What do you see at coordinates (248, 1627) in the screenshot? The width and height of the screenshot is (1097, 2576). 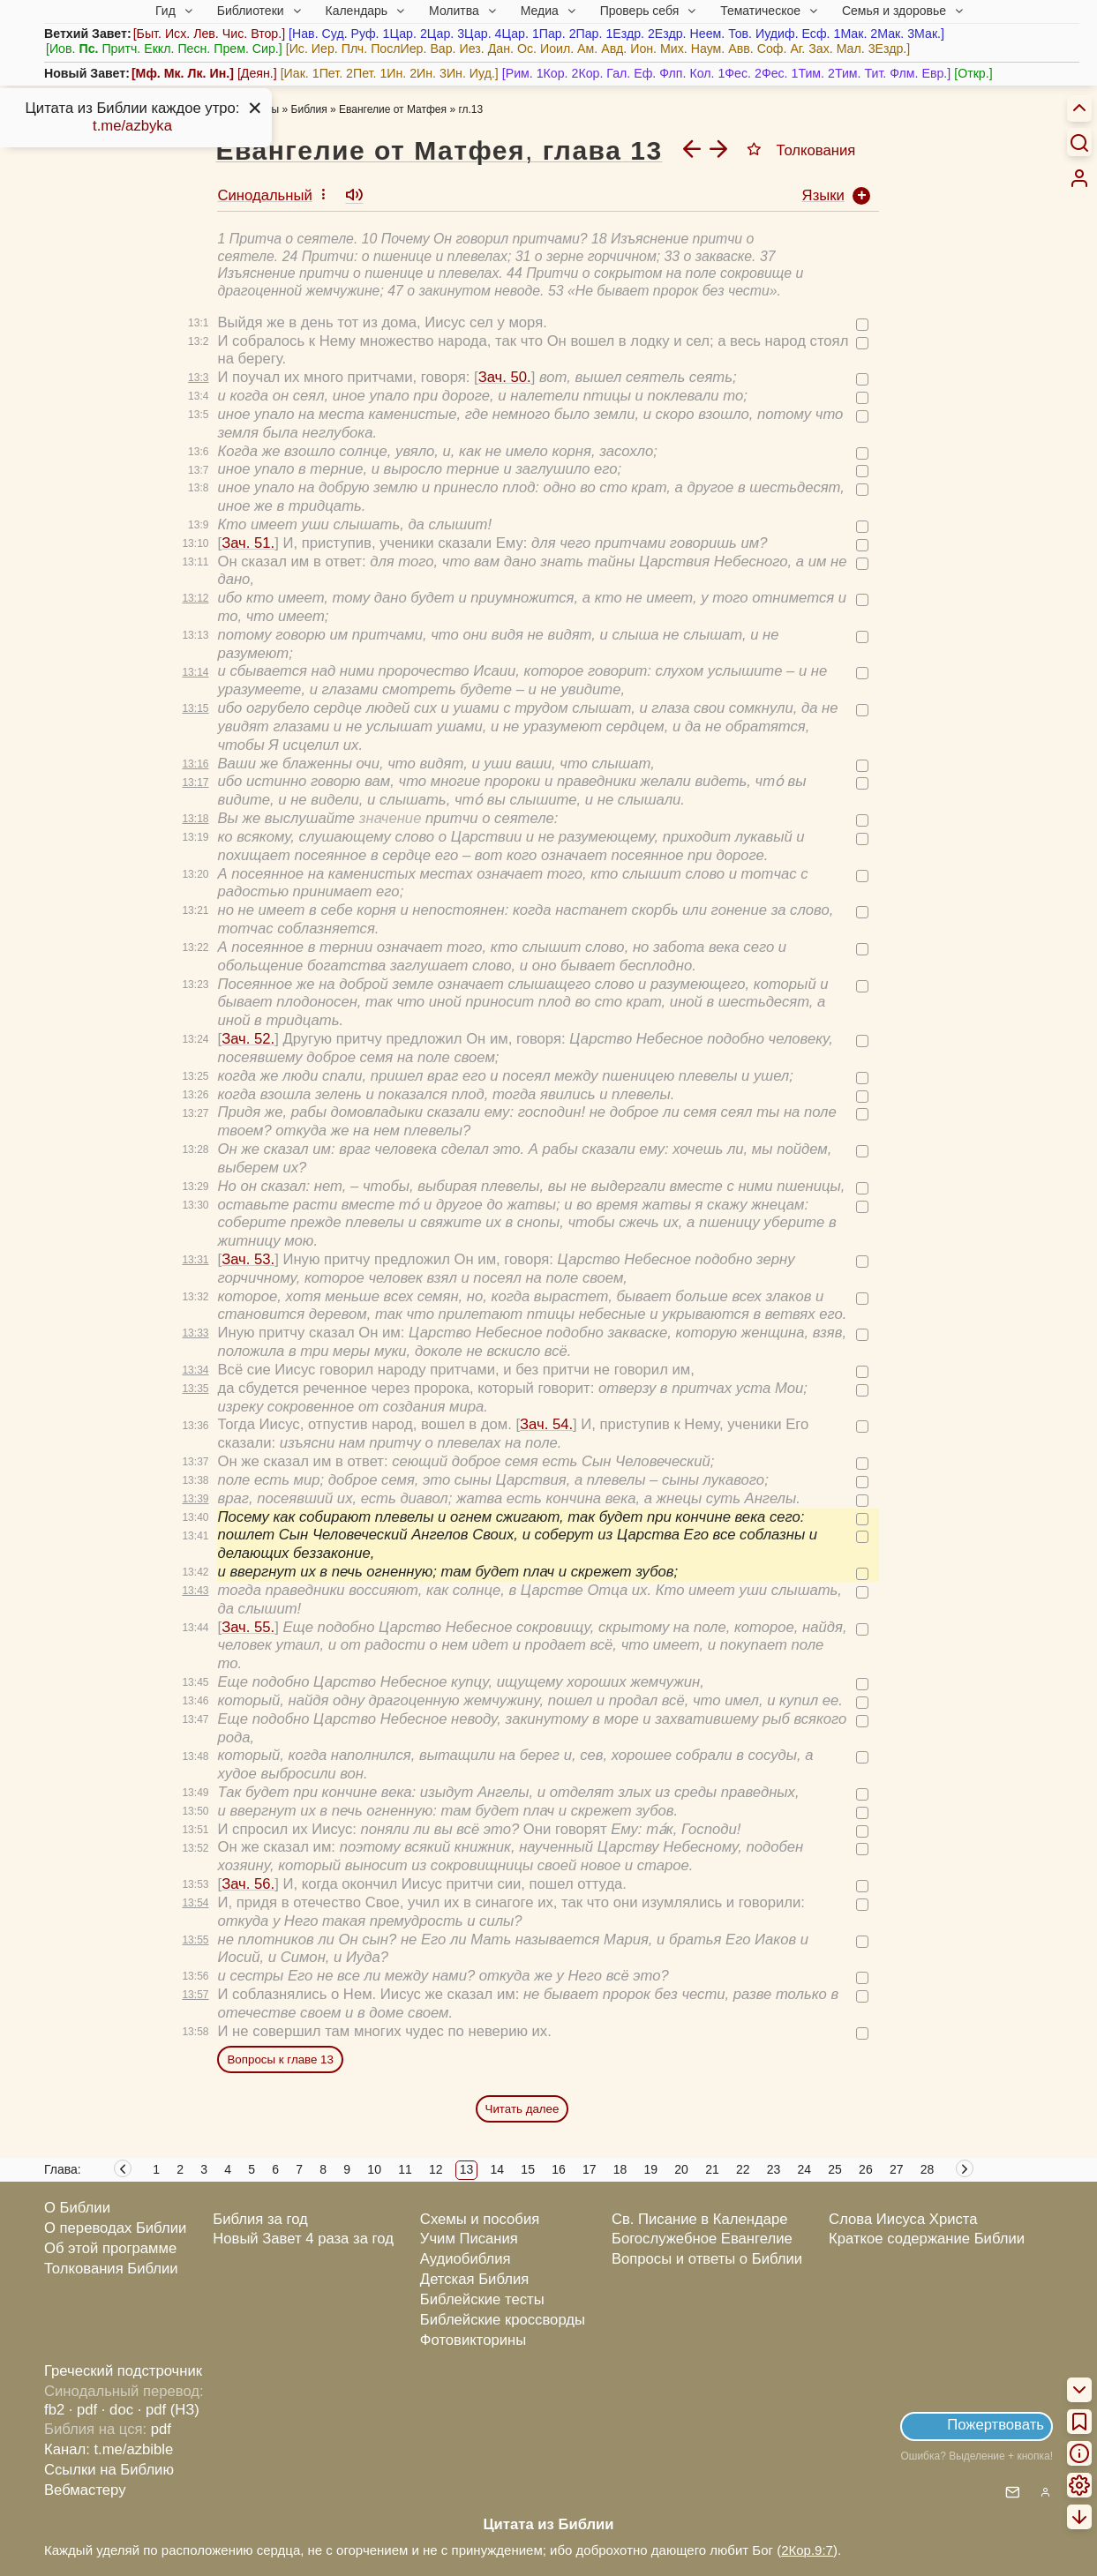 I see `Зач. 55.` at bounding box center [248, 1627].